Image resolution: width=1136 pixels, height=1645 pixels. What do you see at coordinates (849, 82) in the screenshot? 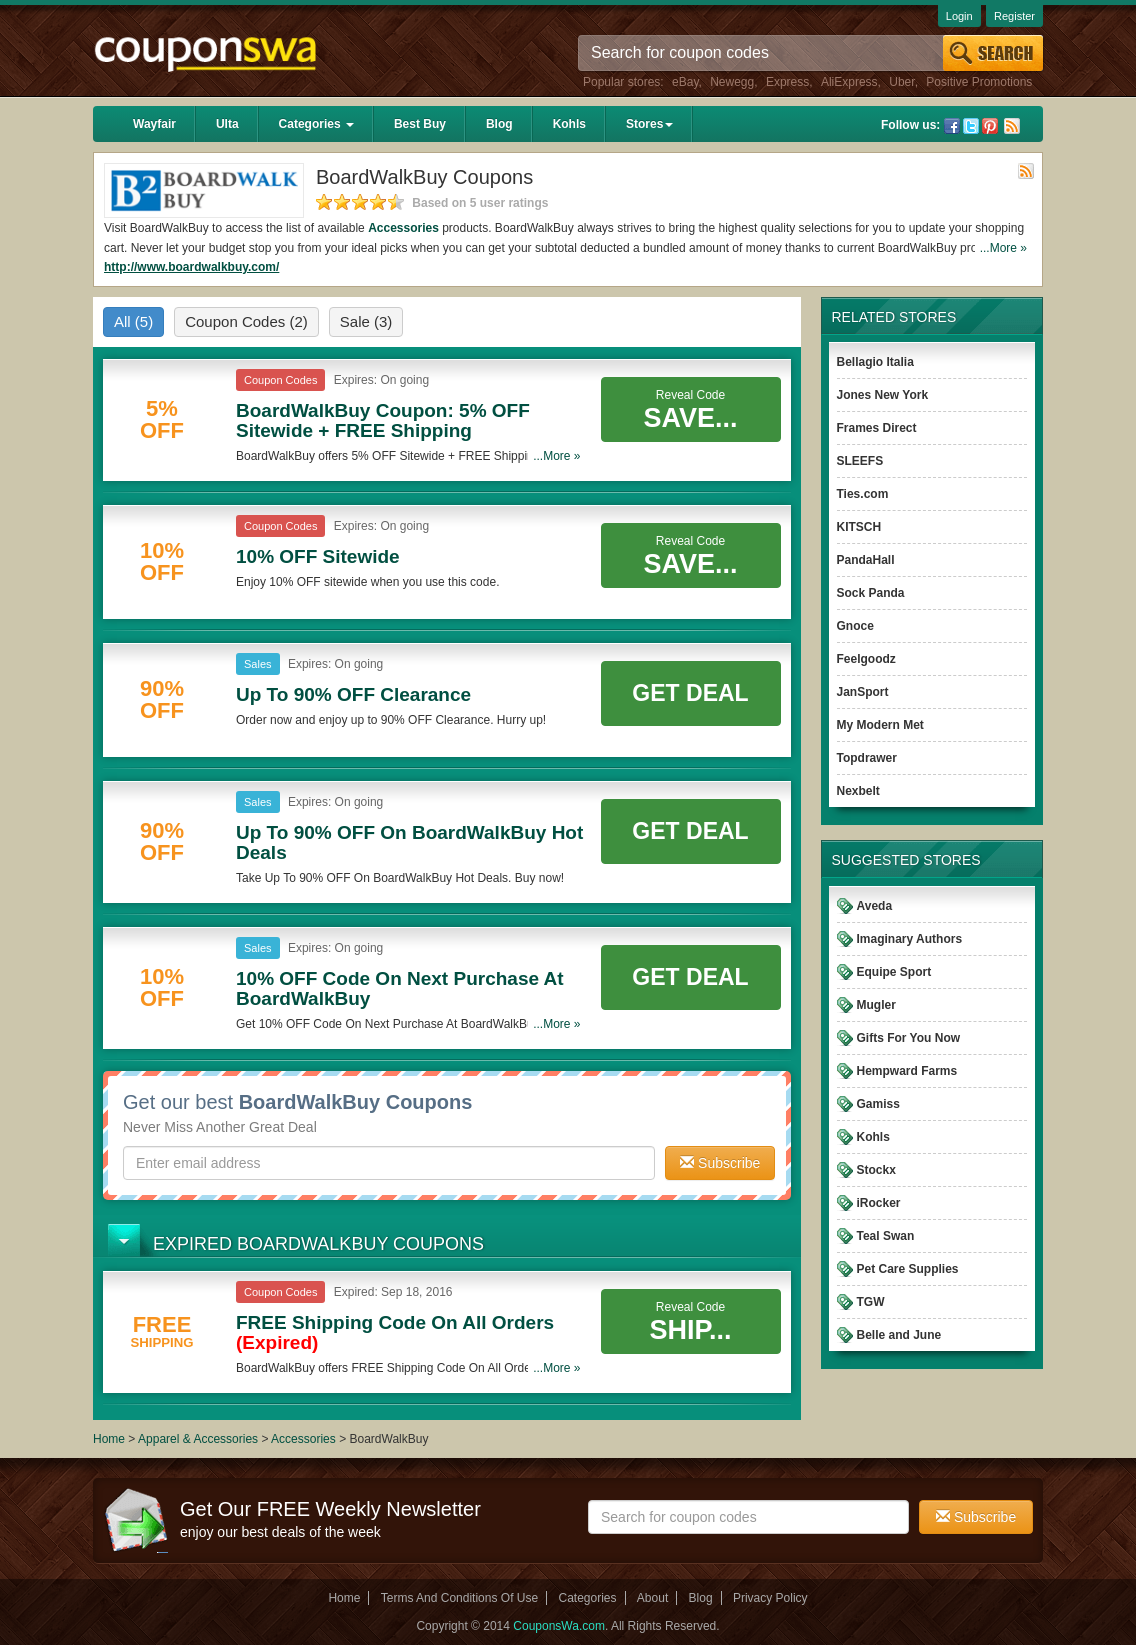
I see `AliExpress` at bounding box center [849, 82].